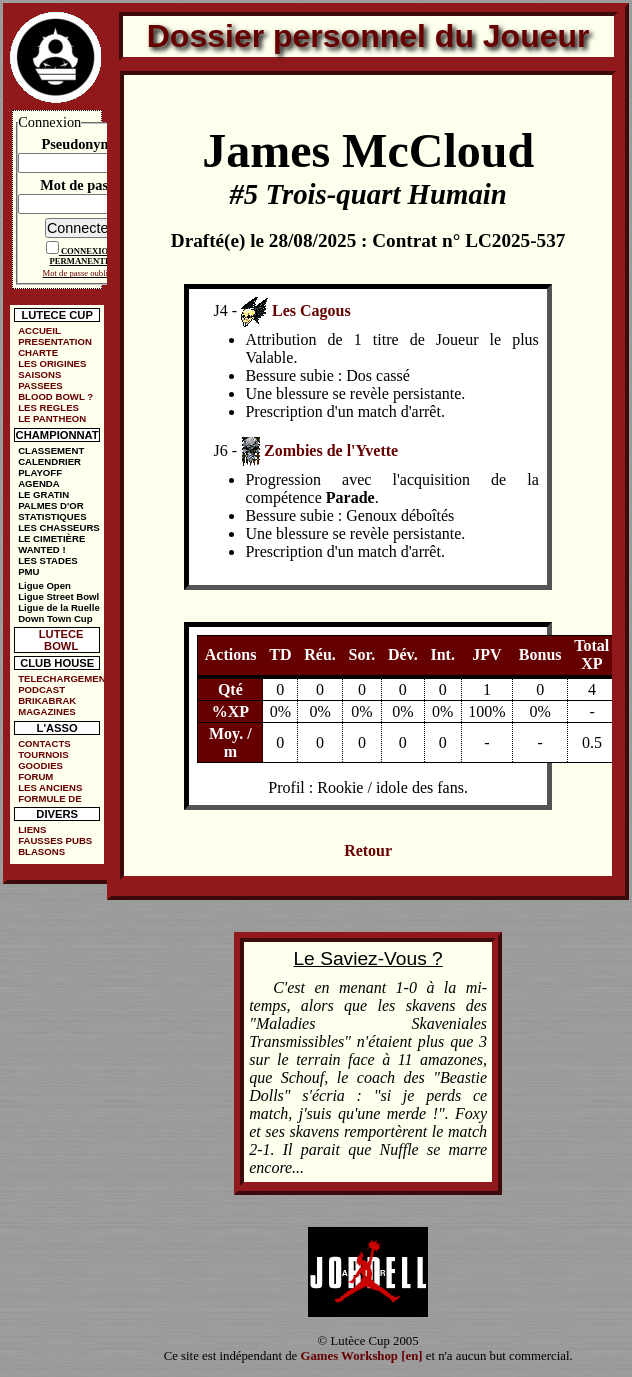 The image size is (632, 1377). What do you see at coordinates (41, 689) in the screenshot?
I see `PODCAST` at bounding box center [41, 689].